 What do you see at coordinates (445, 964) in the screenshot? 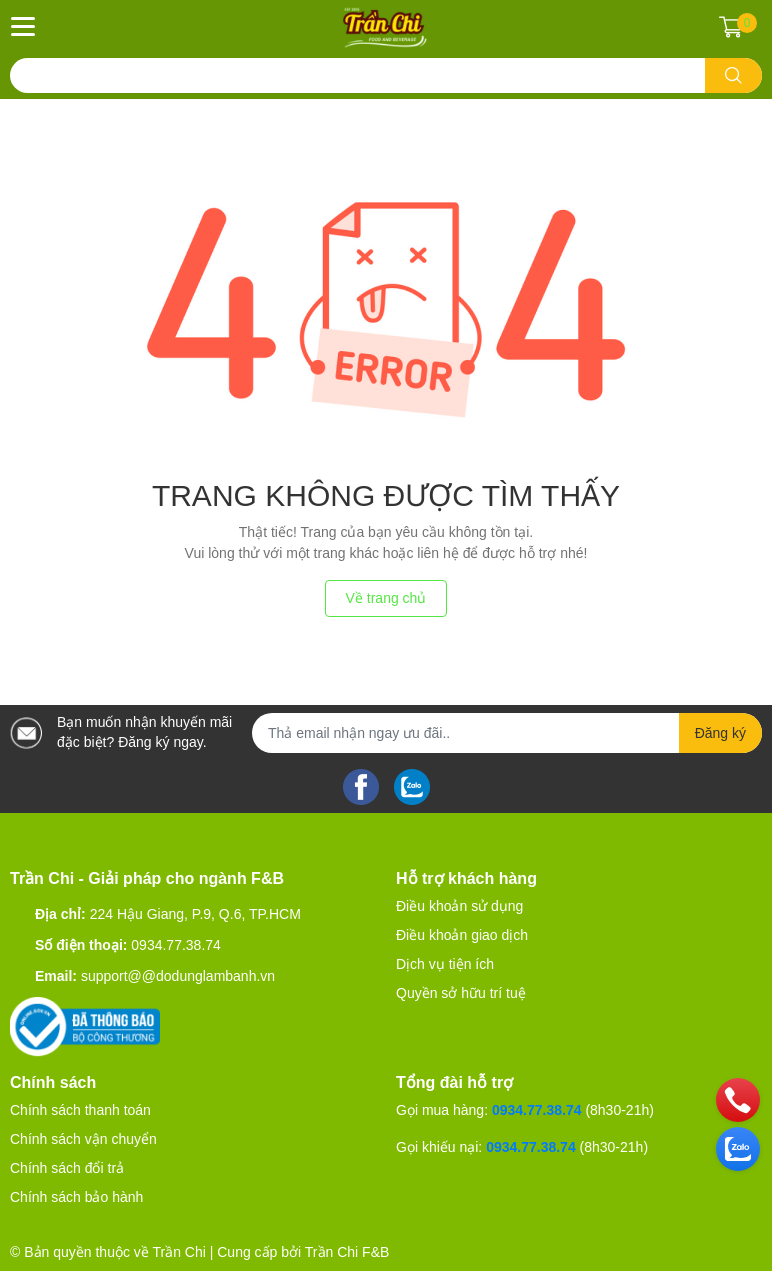
I see `Dịch vụ tiện ích` at bounding box center [445, 964].